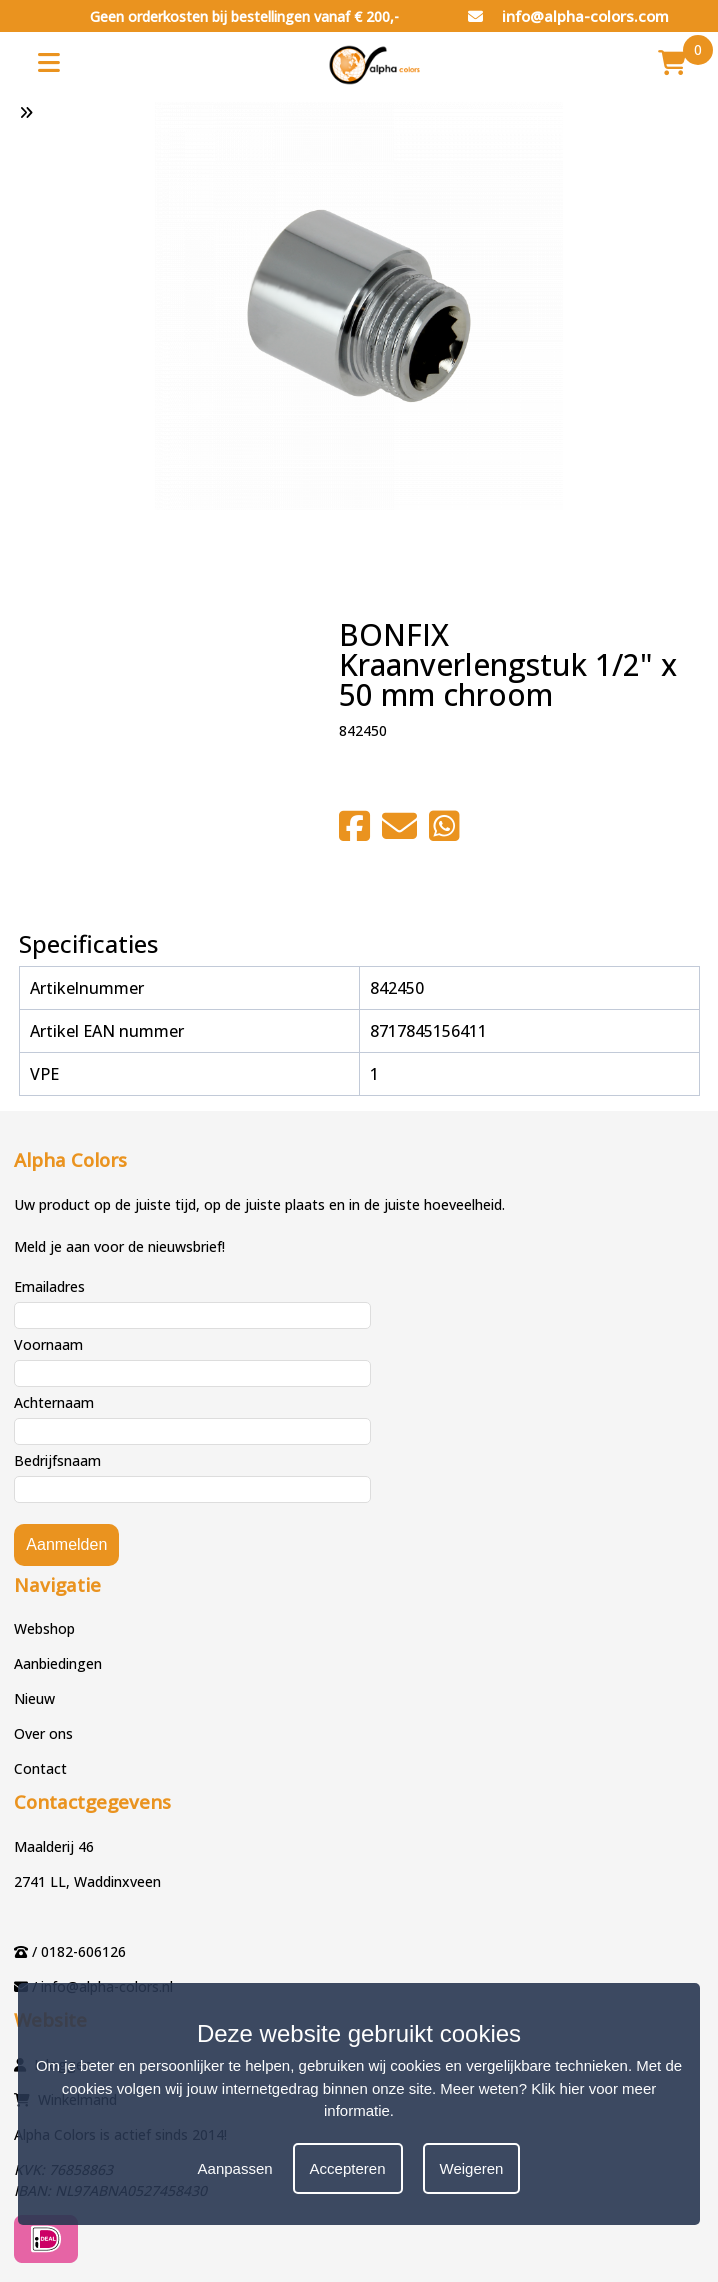 The image size is (718, 2282). I want to click on Emailadres, so click(49, 1286).